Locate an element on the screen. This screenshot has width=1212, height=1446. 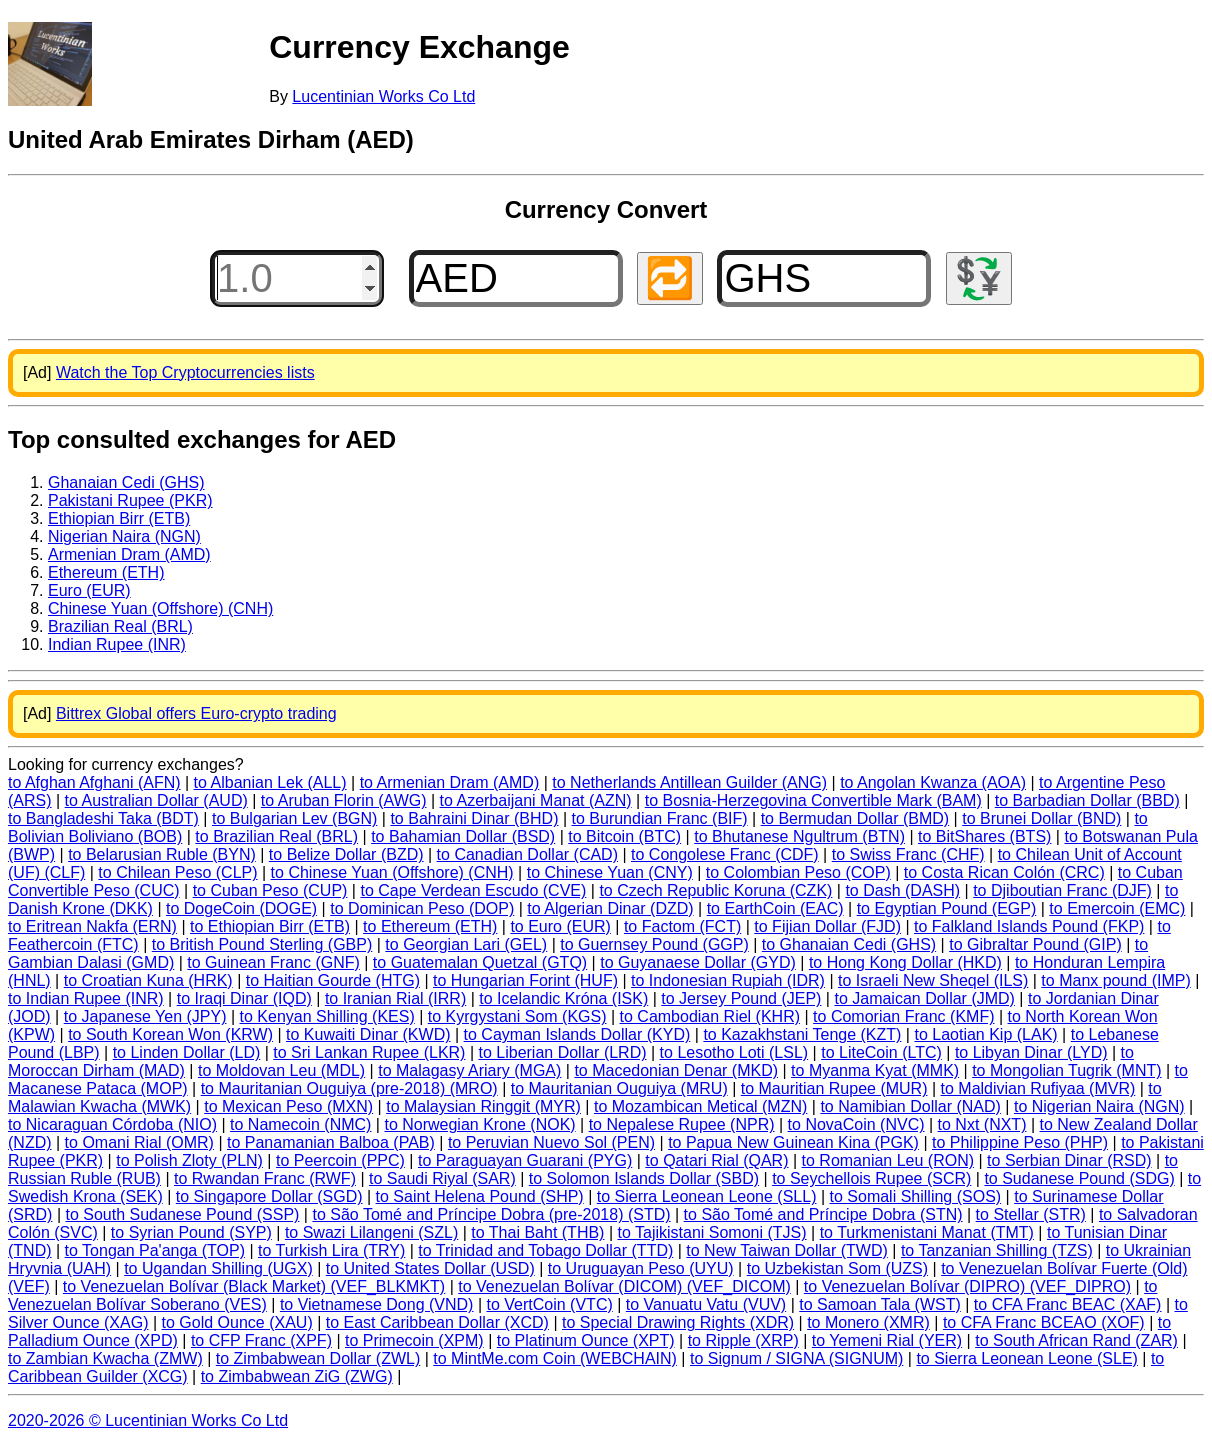
Bittrex Global offers Euro-crypto trading is located at coordinates (196, 713).